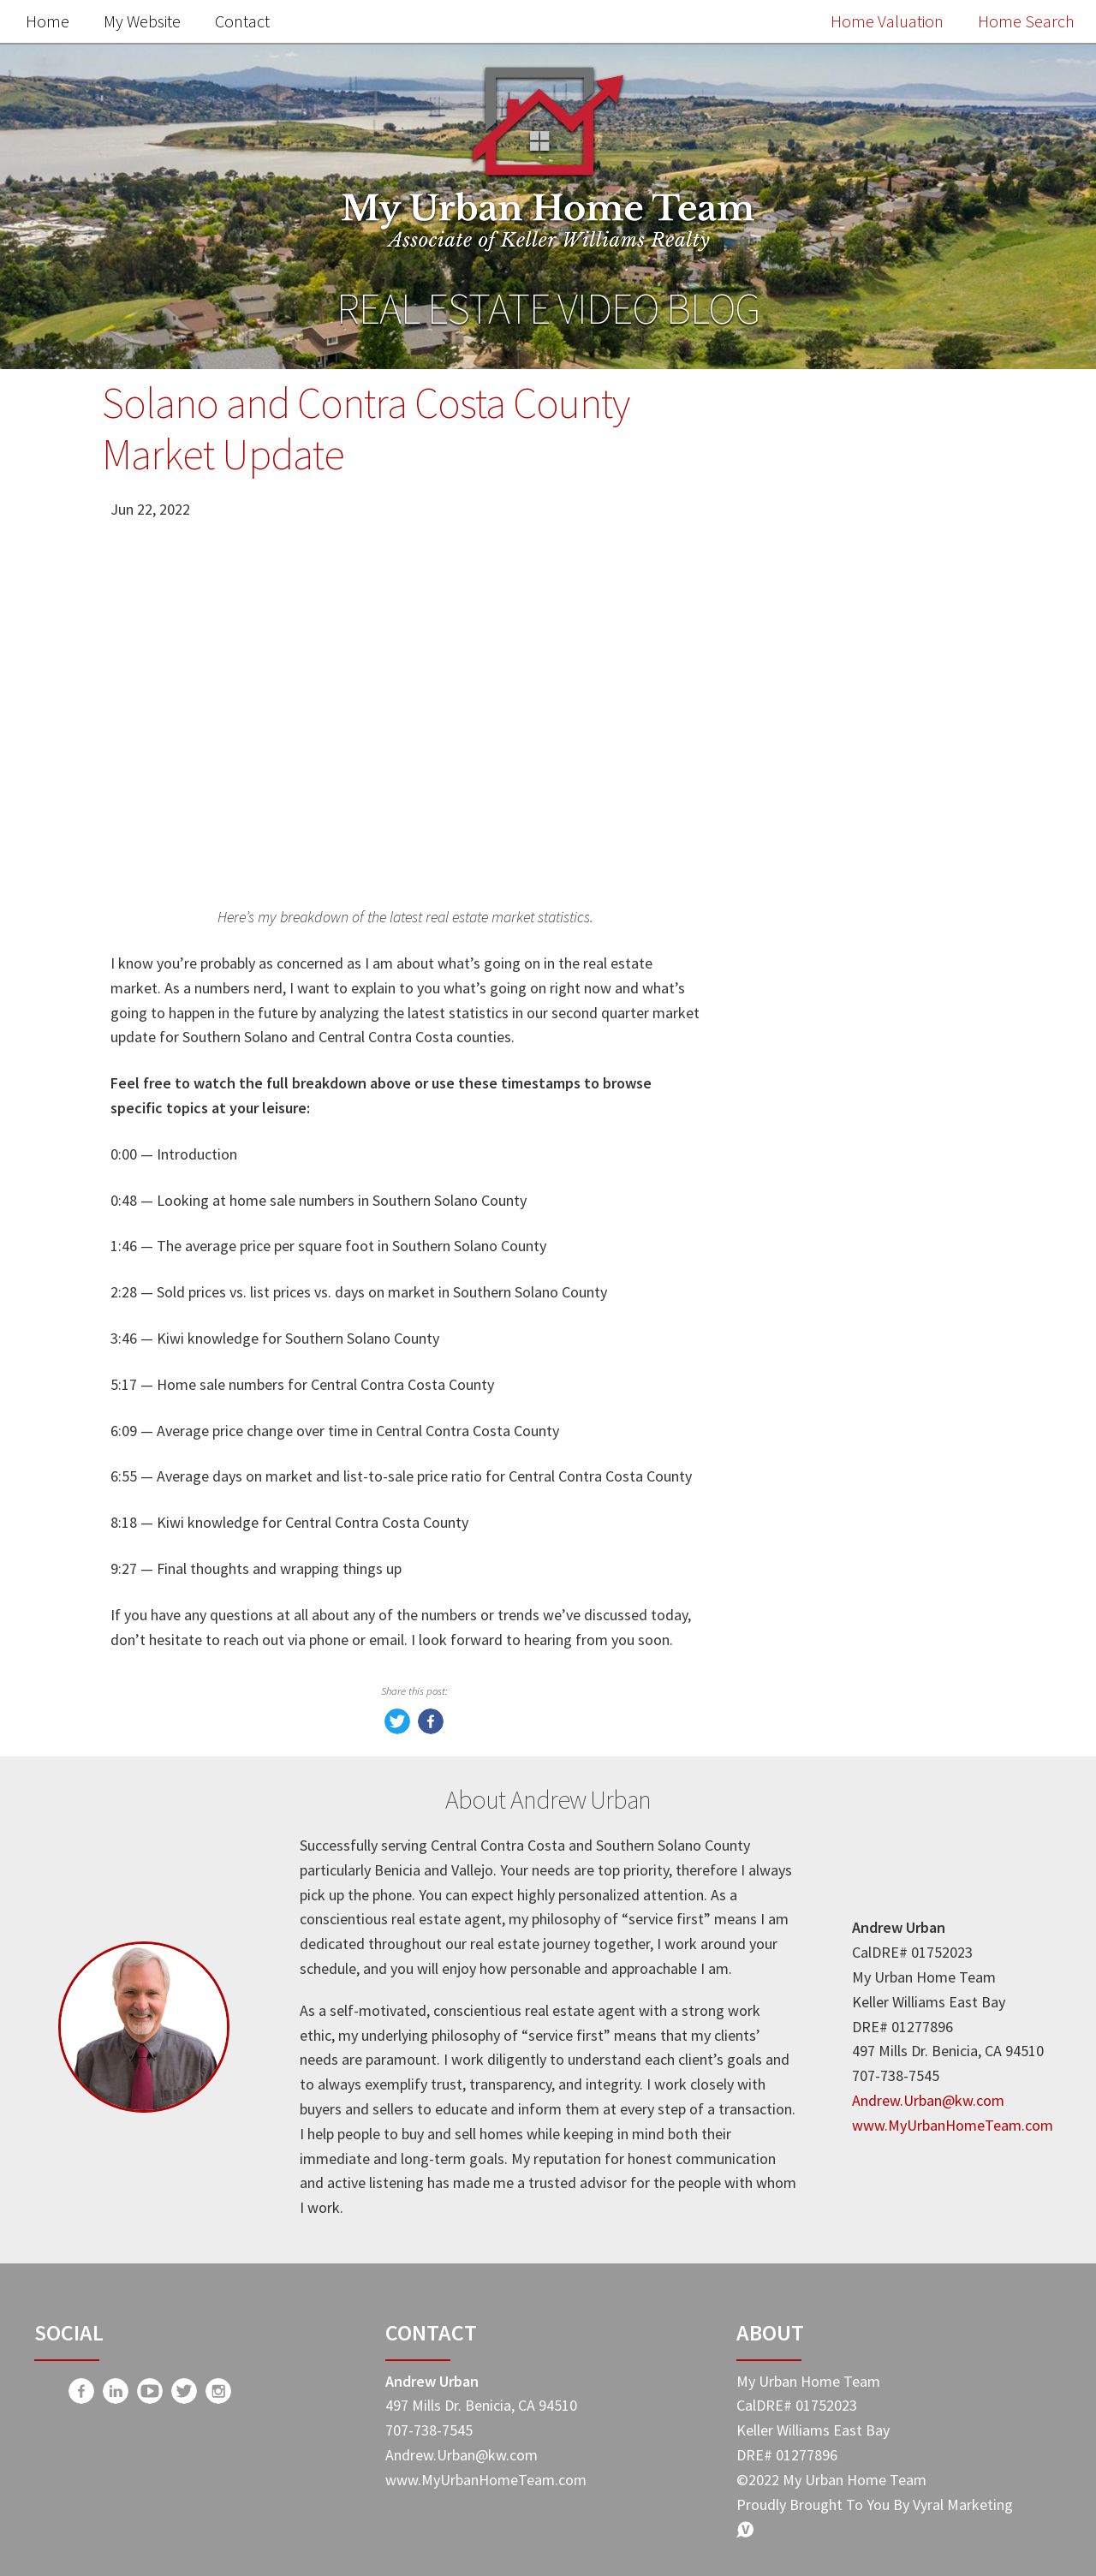 The width and height of the screenshot is (1096, 2576). Describe the element at coordinates (47, 21) in the screenshot. I see `Home` at that location.